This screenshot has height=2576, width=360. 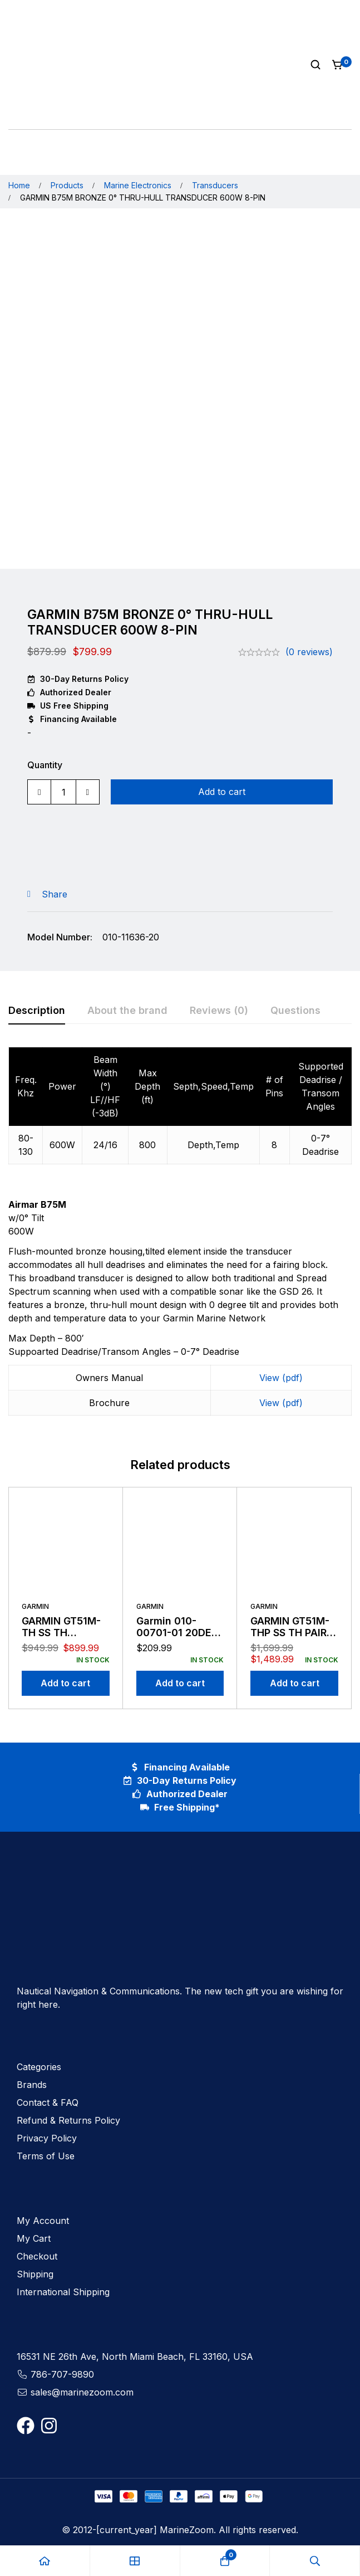 I want to click on [tabpanel], so click(x=180, y=1238).